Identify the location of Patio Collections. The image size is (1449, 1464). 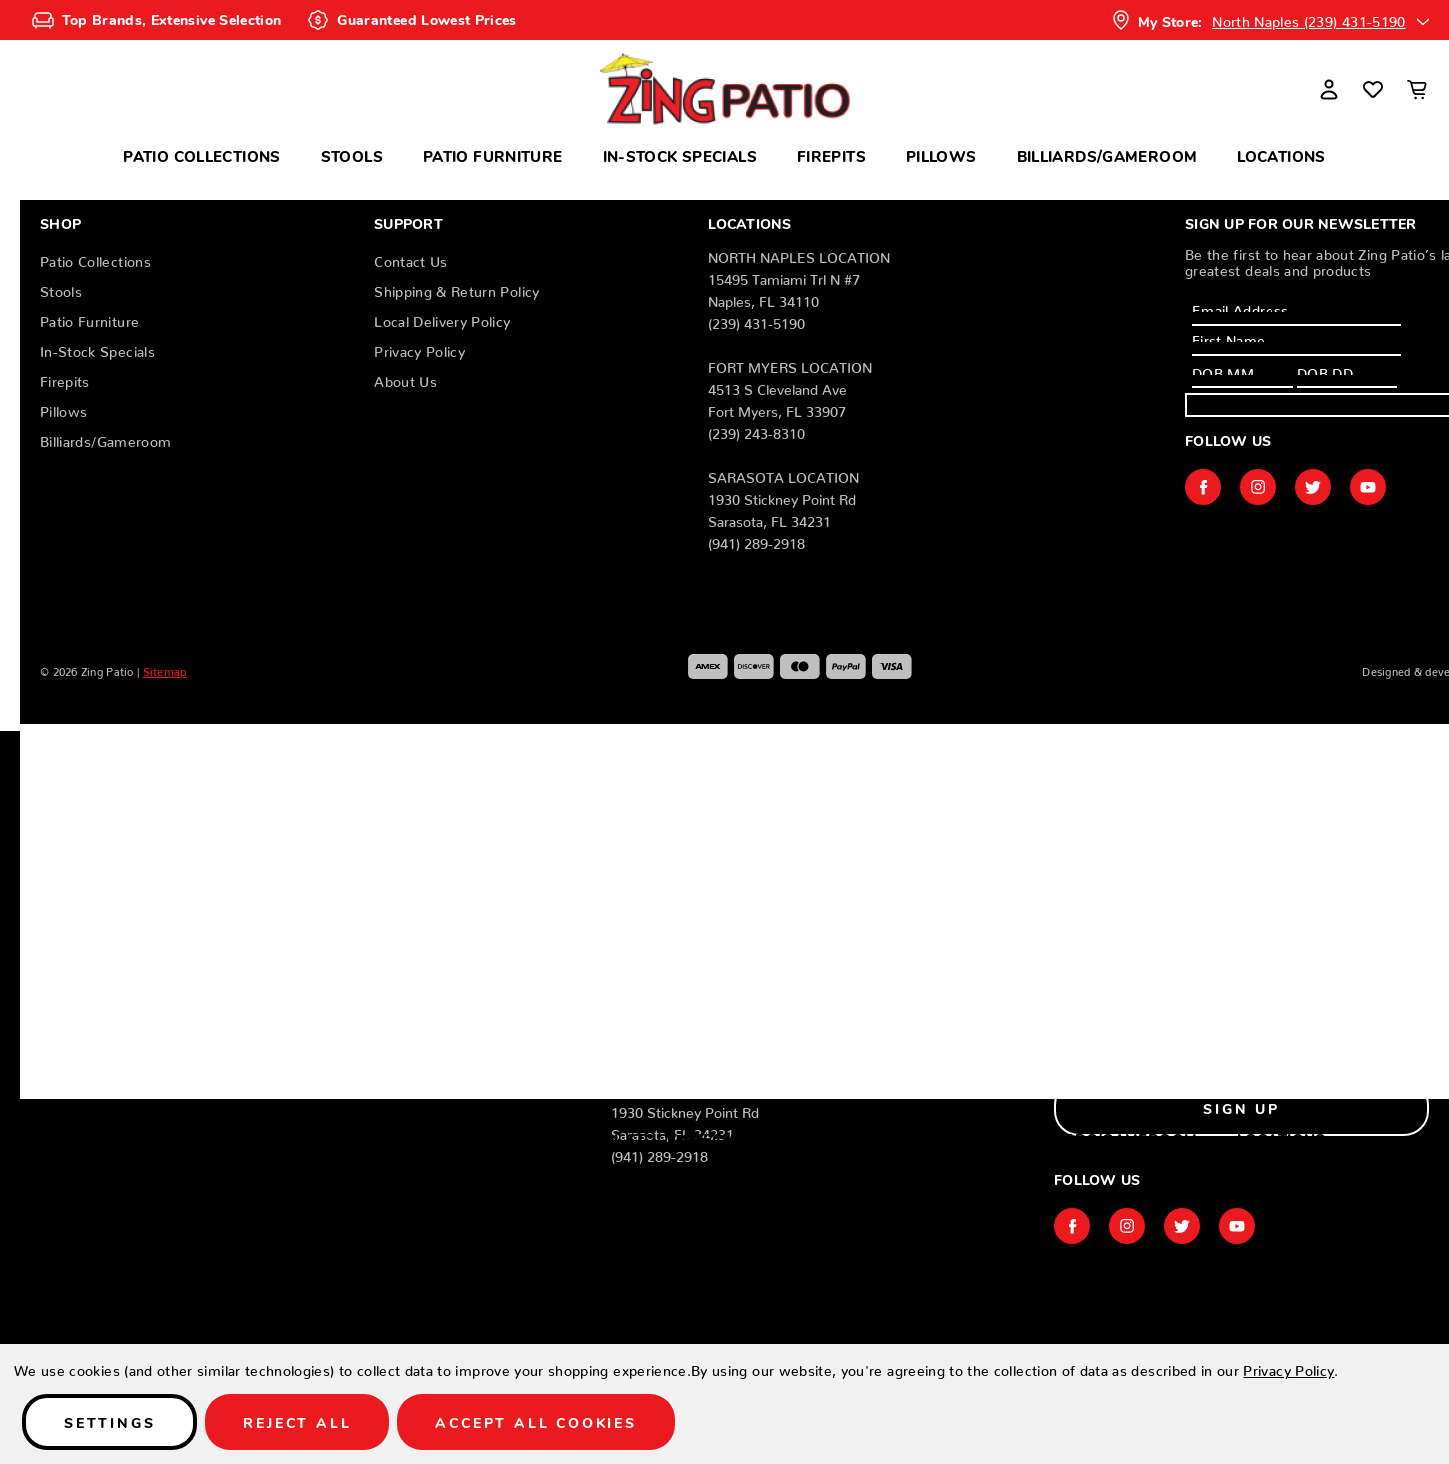
(201, 155).